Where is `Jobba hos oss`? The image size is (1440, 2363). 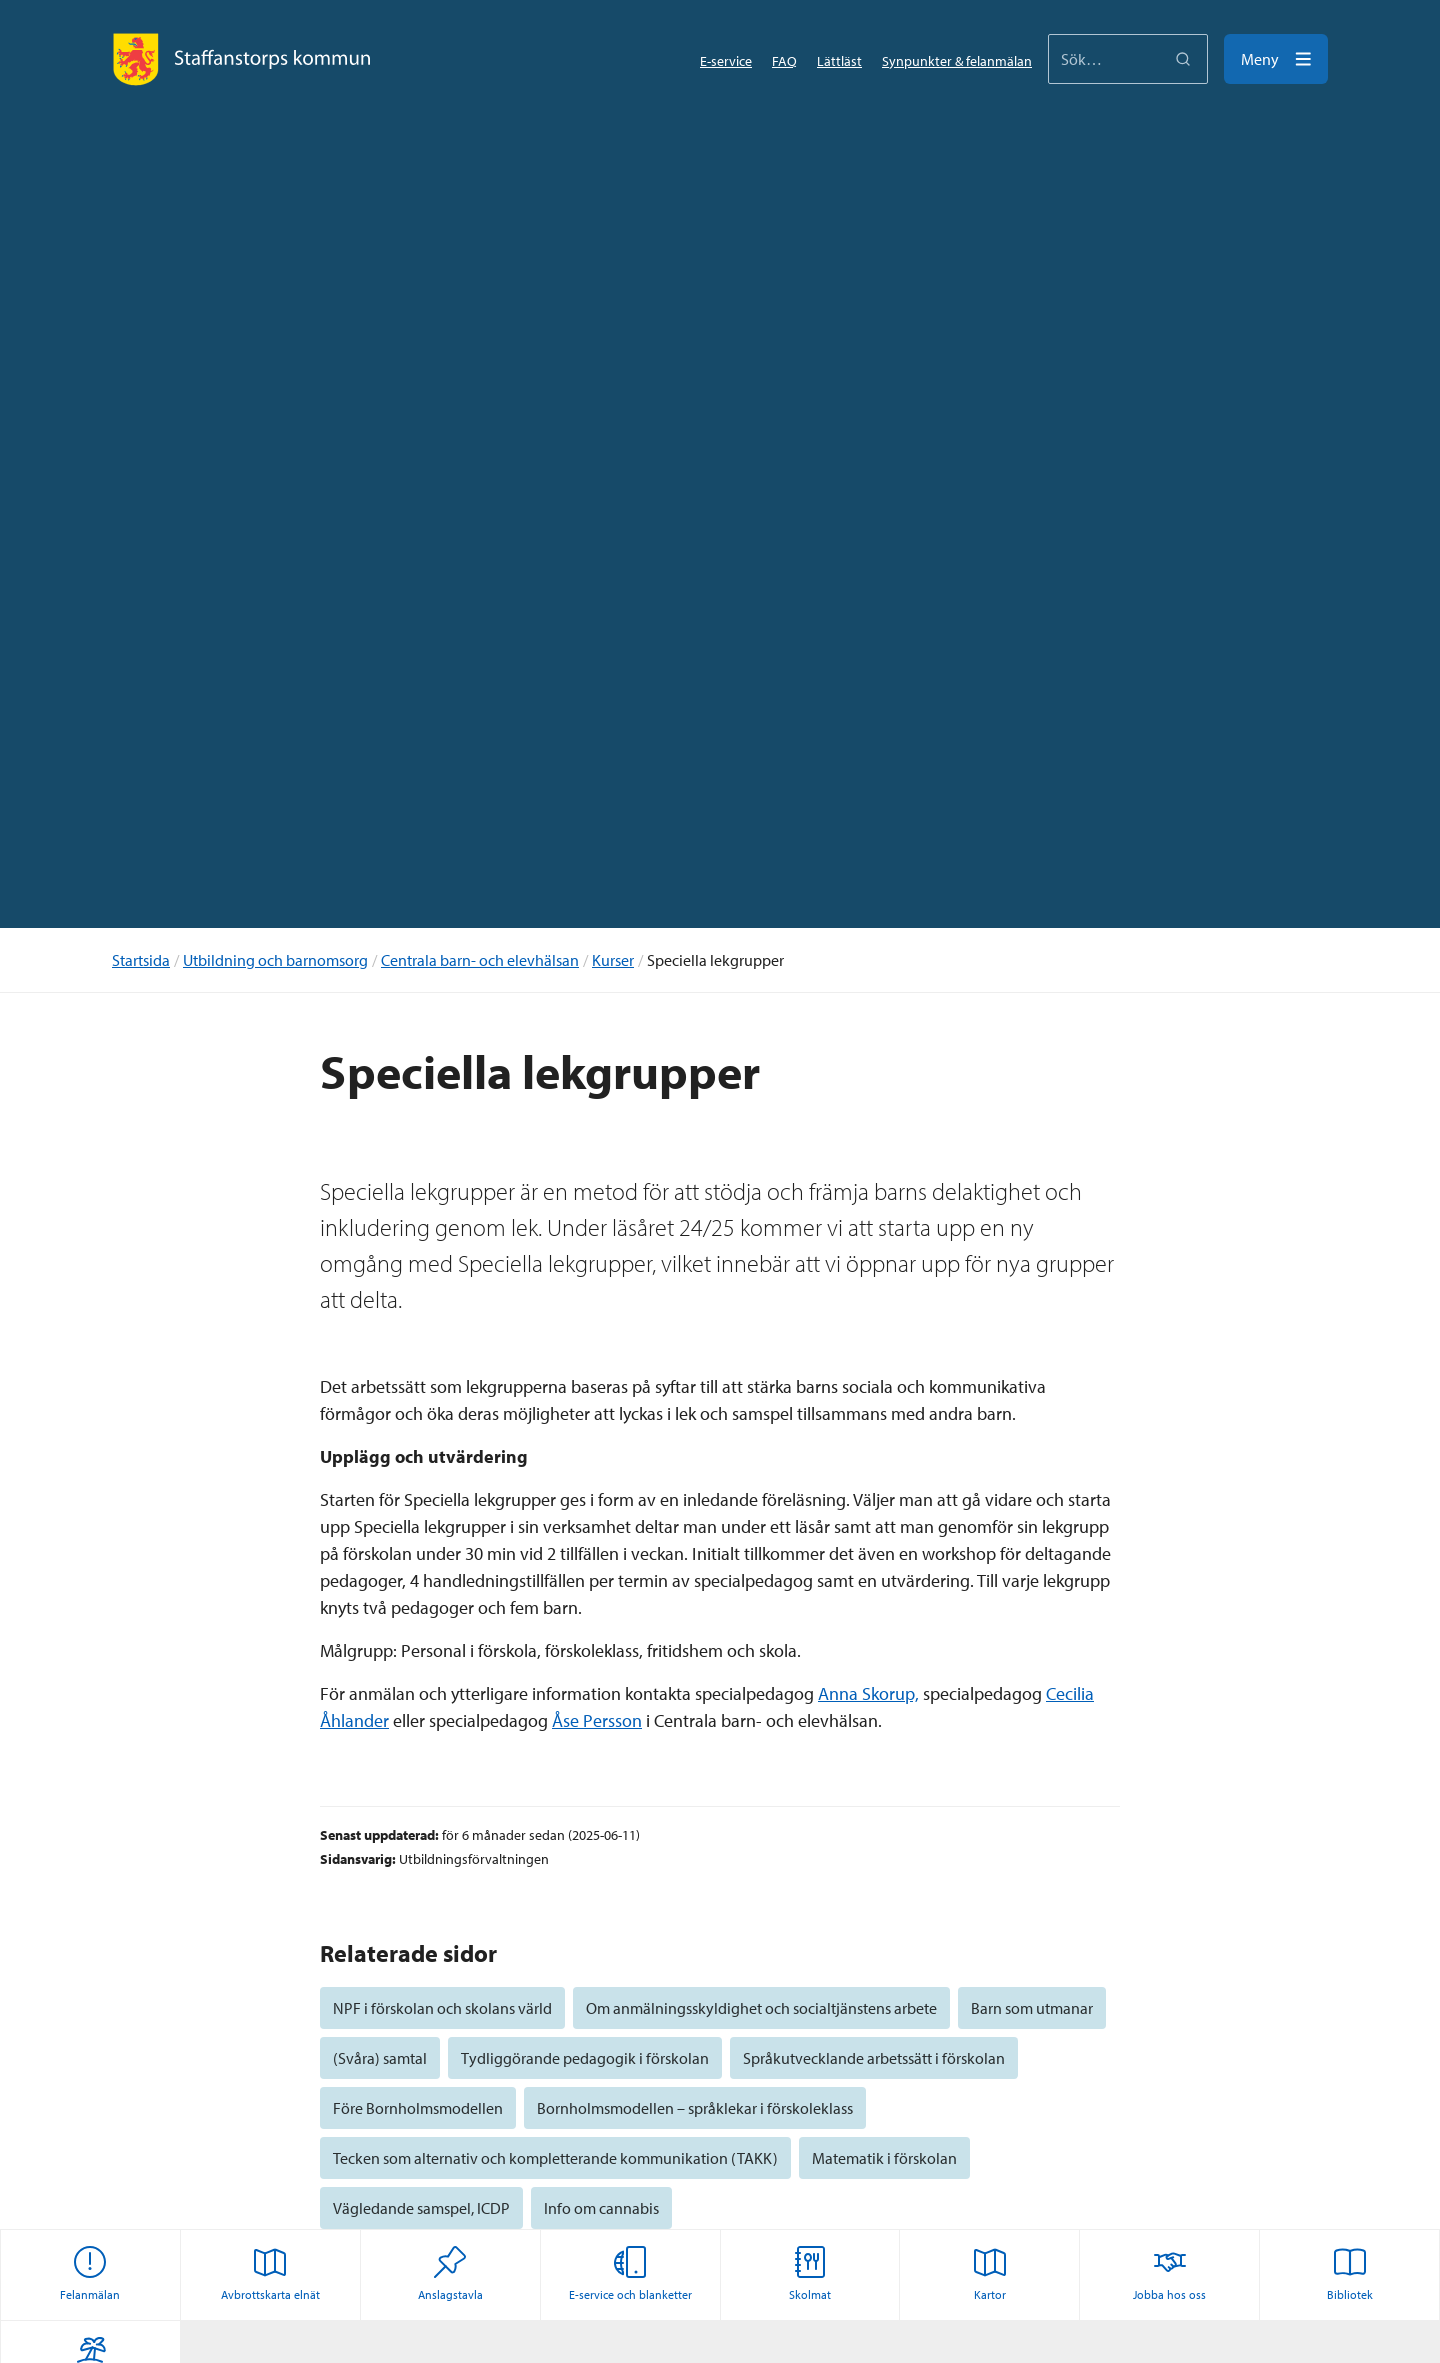
Jobba hos oss is located at coordinates (1169, 2274).